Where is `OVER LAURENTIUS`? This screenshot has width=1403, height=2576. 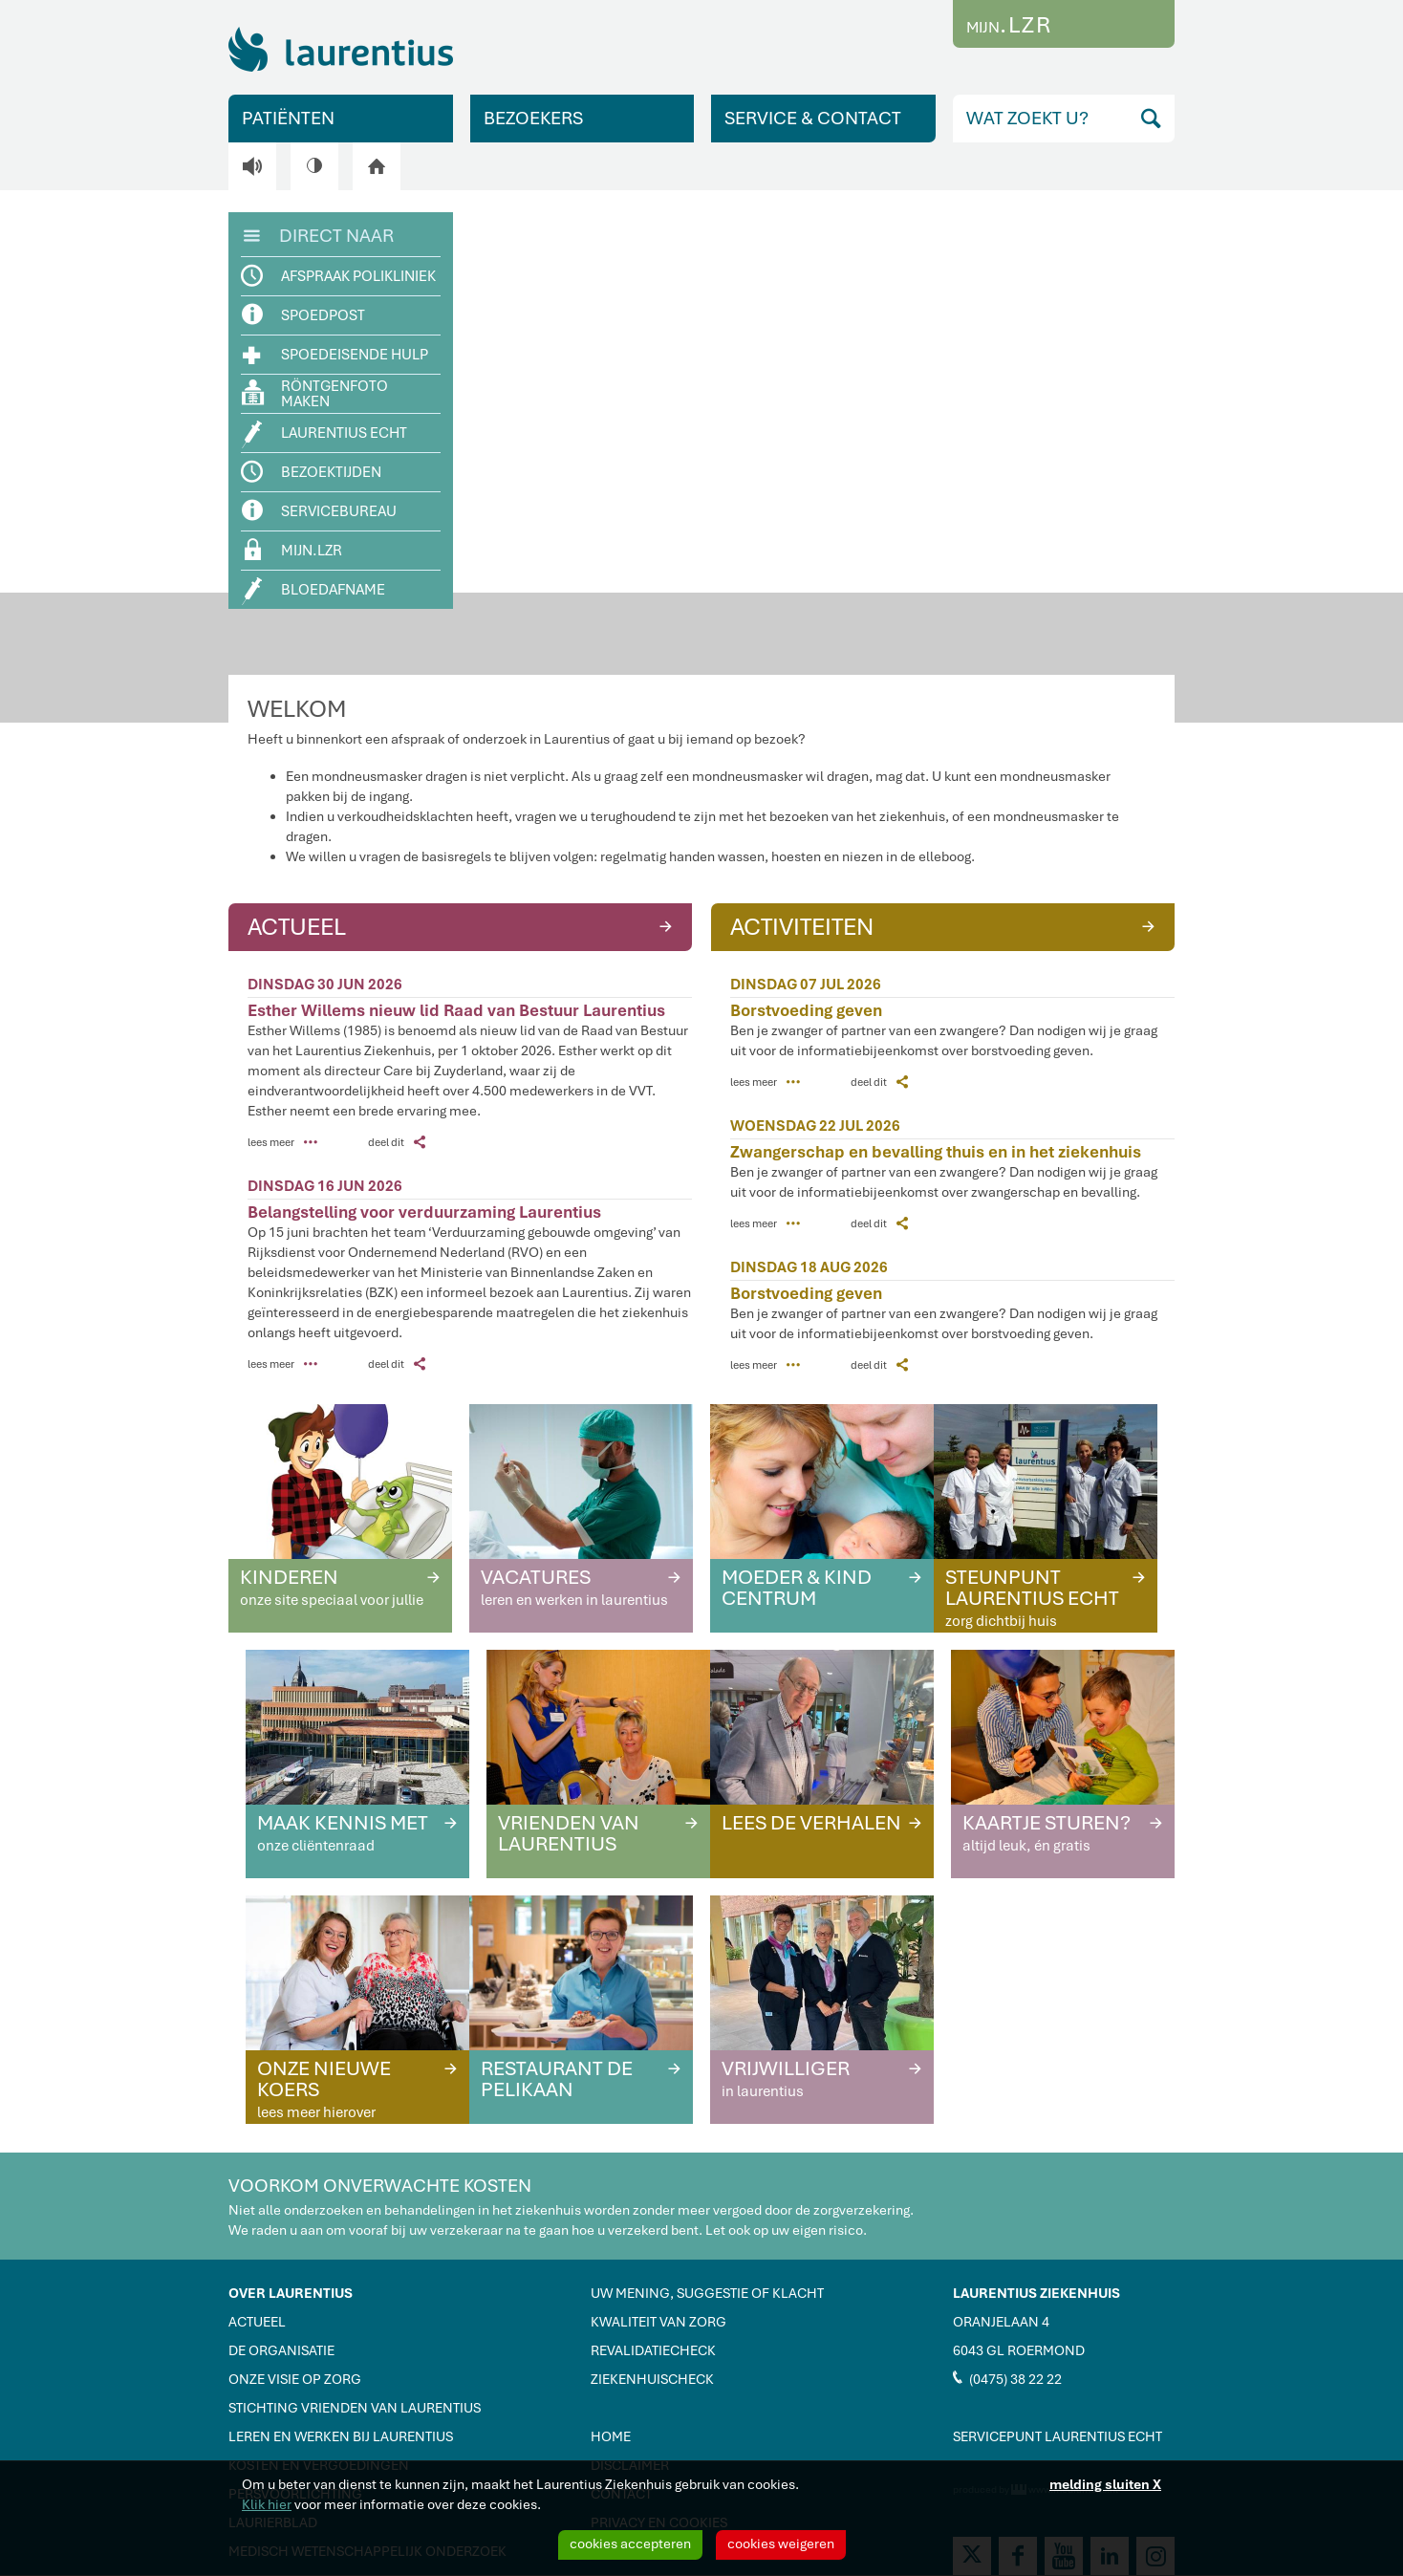
OVER LAURENTIUS is located at coordinates (290, 2293).